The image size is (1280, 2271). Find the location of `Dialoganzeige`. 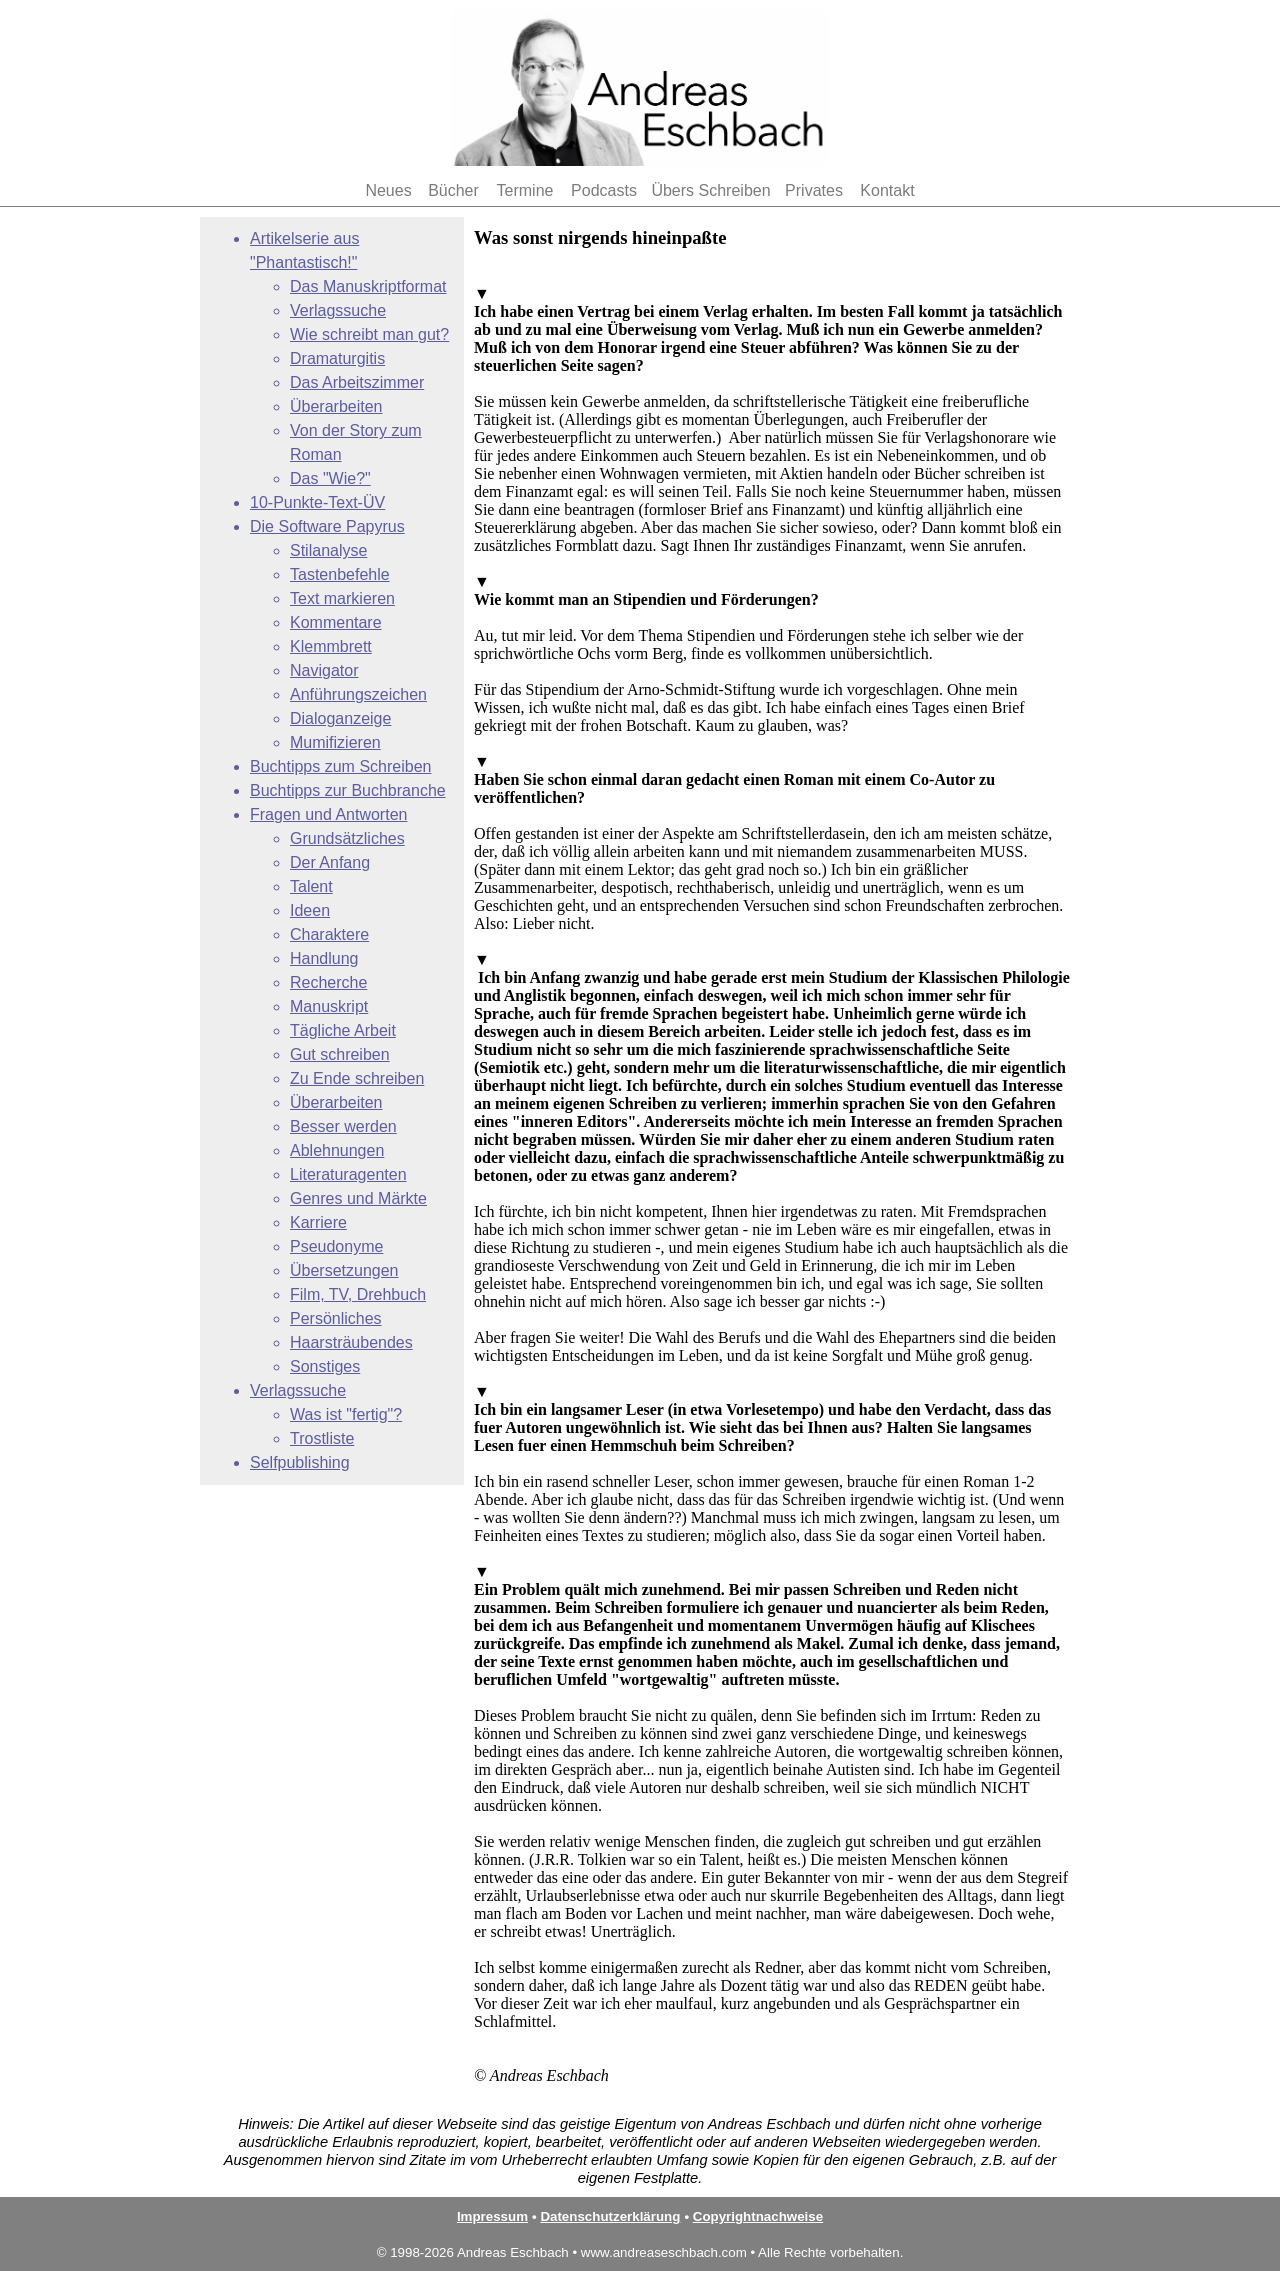

Dialoganzeige is located at coordinates (340, 718).